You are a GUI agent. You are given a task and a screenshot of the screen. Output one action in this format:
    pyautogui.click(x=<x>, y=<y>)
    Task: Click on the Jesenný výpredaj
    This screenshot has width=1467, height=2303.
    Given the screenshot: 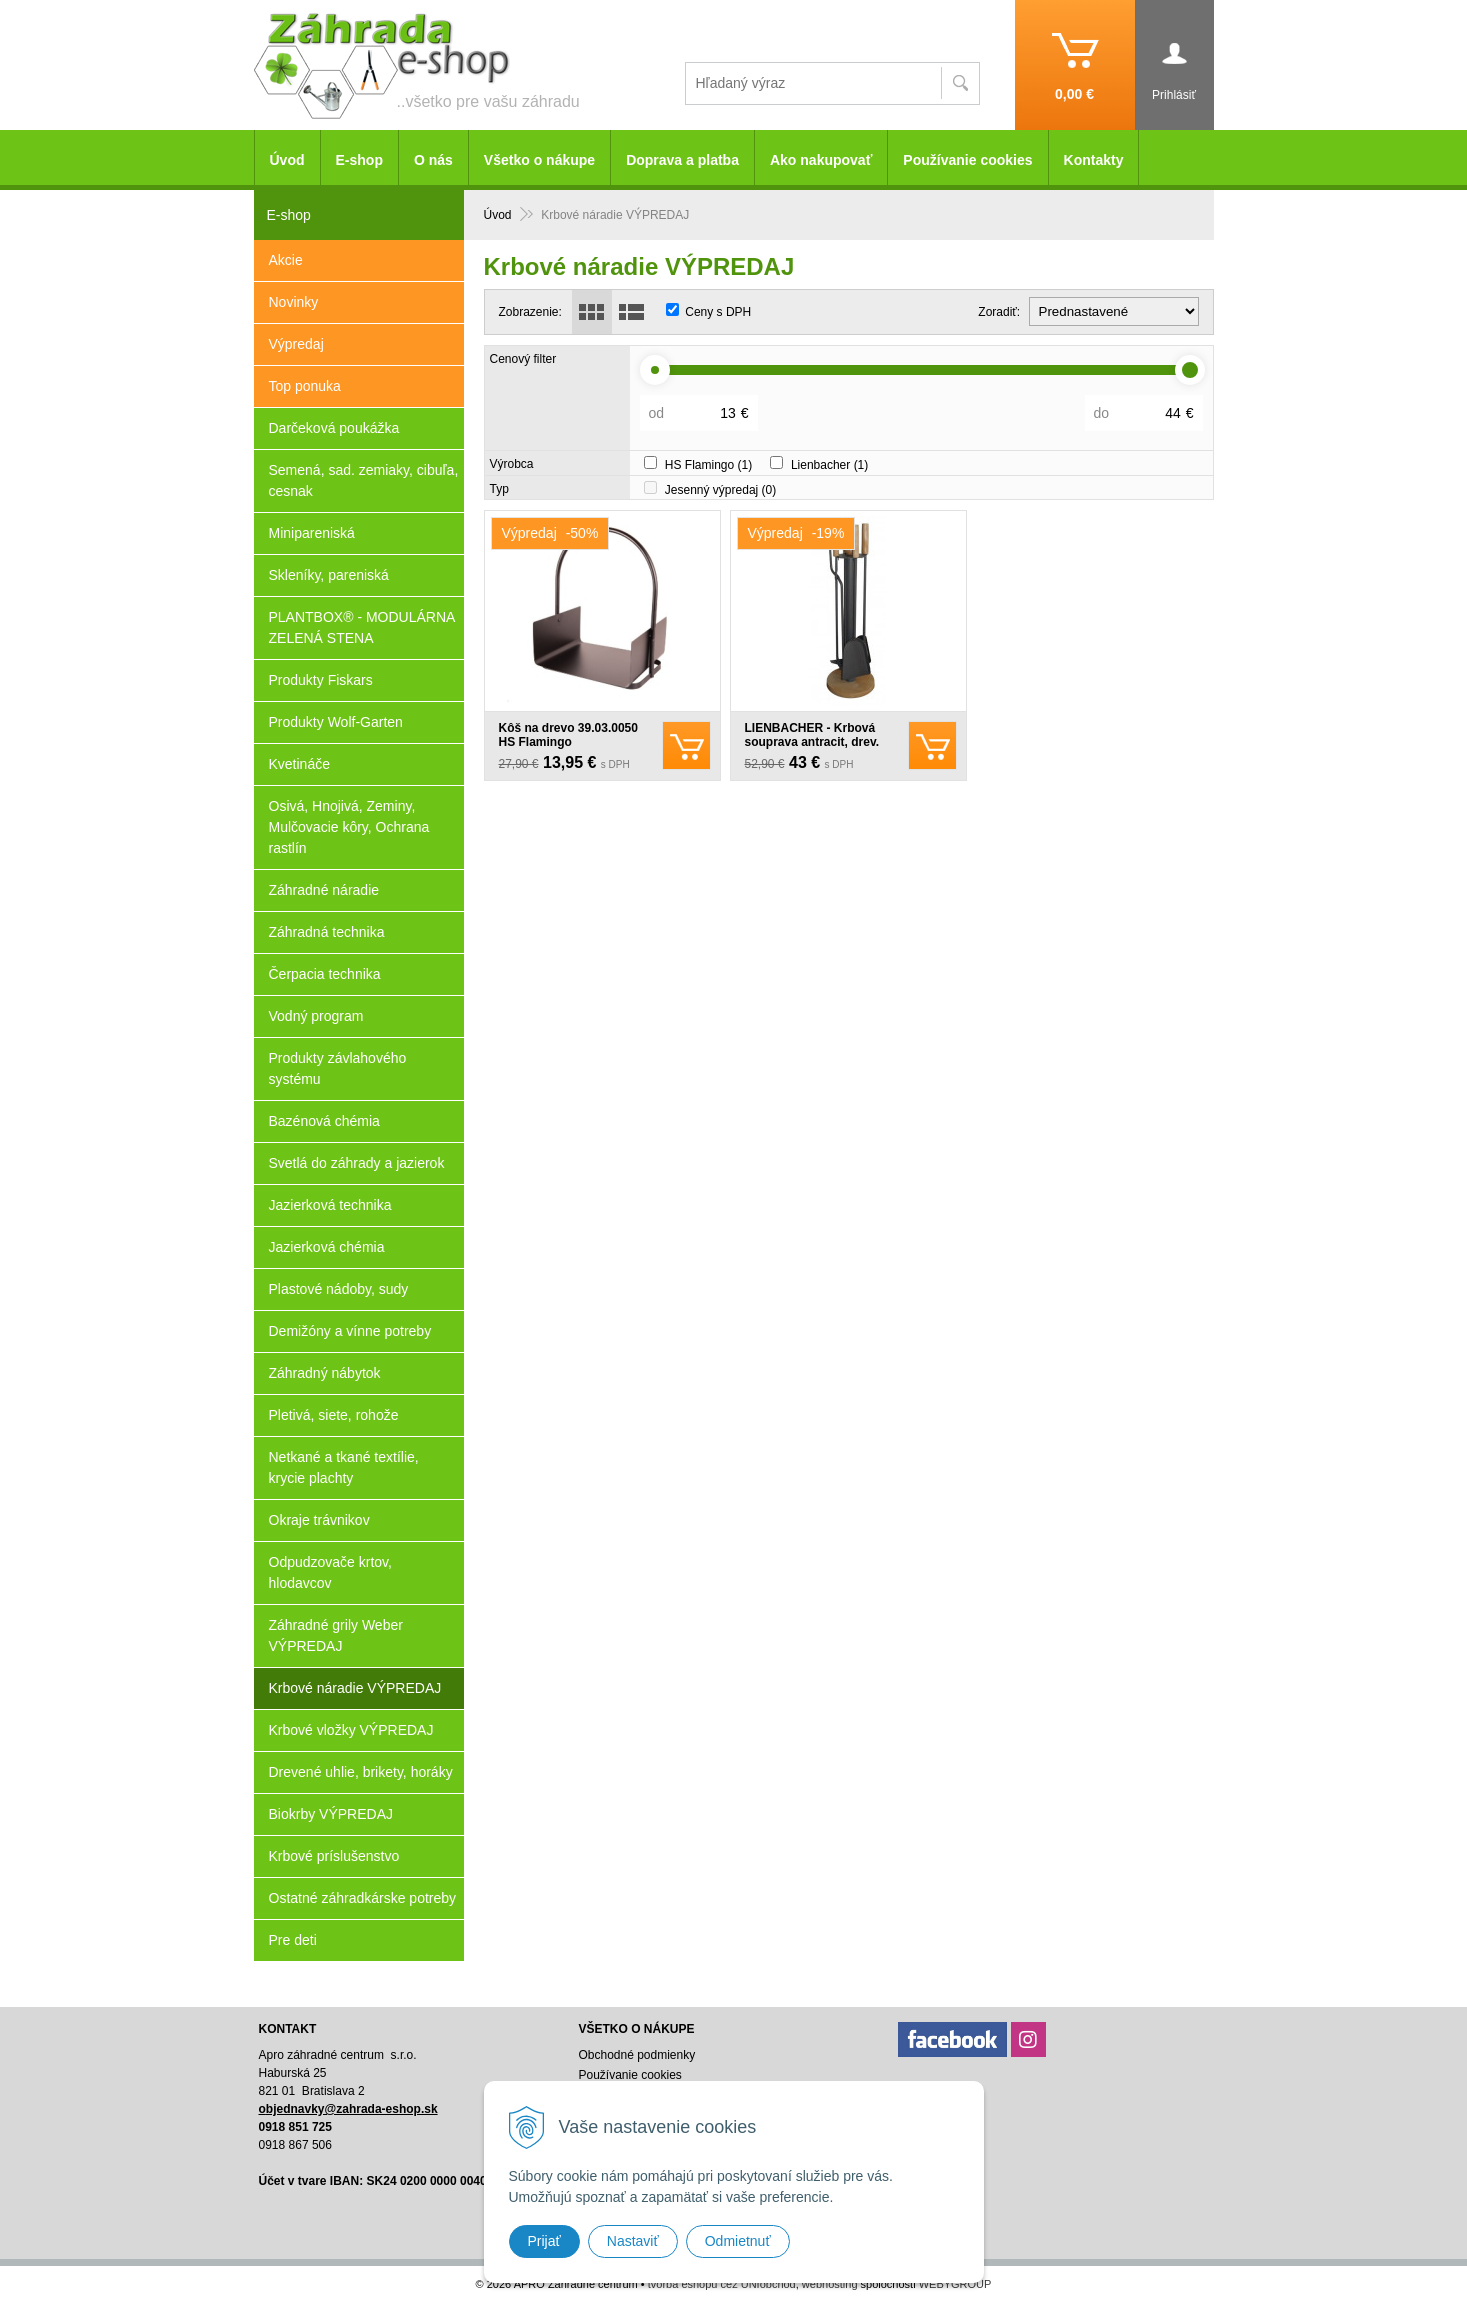 What is the action you would take?
    pyautogui.click(x=720, y=490)
    